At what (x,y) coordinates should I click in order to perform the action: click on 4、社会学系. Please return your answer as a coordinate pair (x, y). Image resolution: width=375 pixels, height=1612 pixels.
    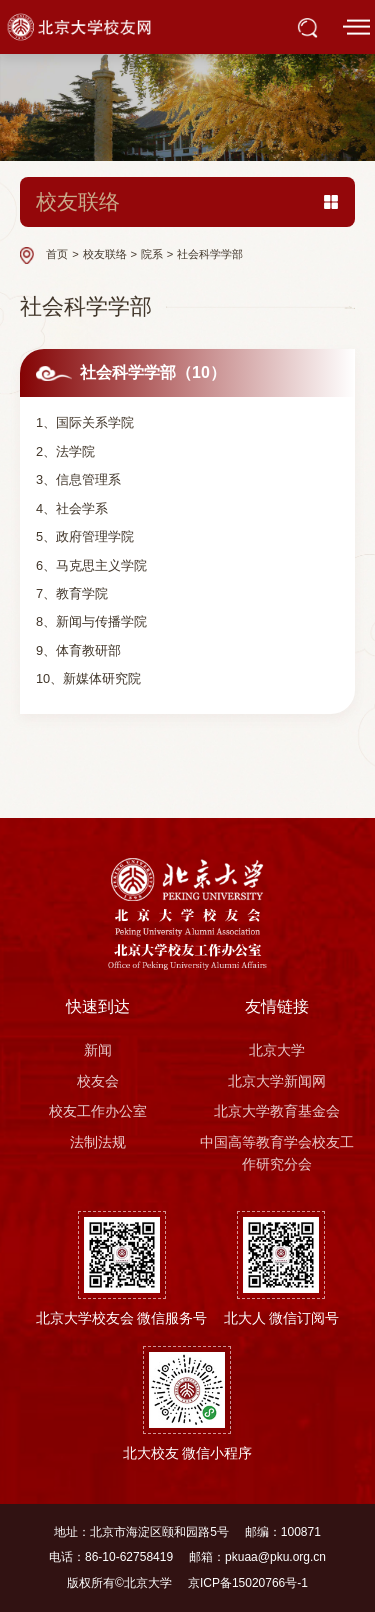
    Looking at the image, I should click on (72, 508).